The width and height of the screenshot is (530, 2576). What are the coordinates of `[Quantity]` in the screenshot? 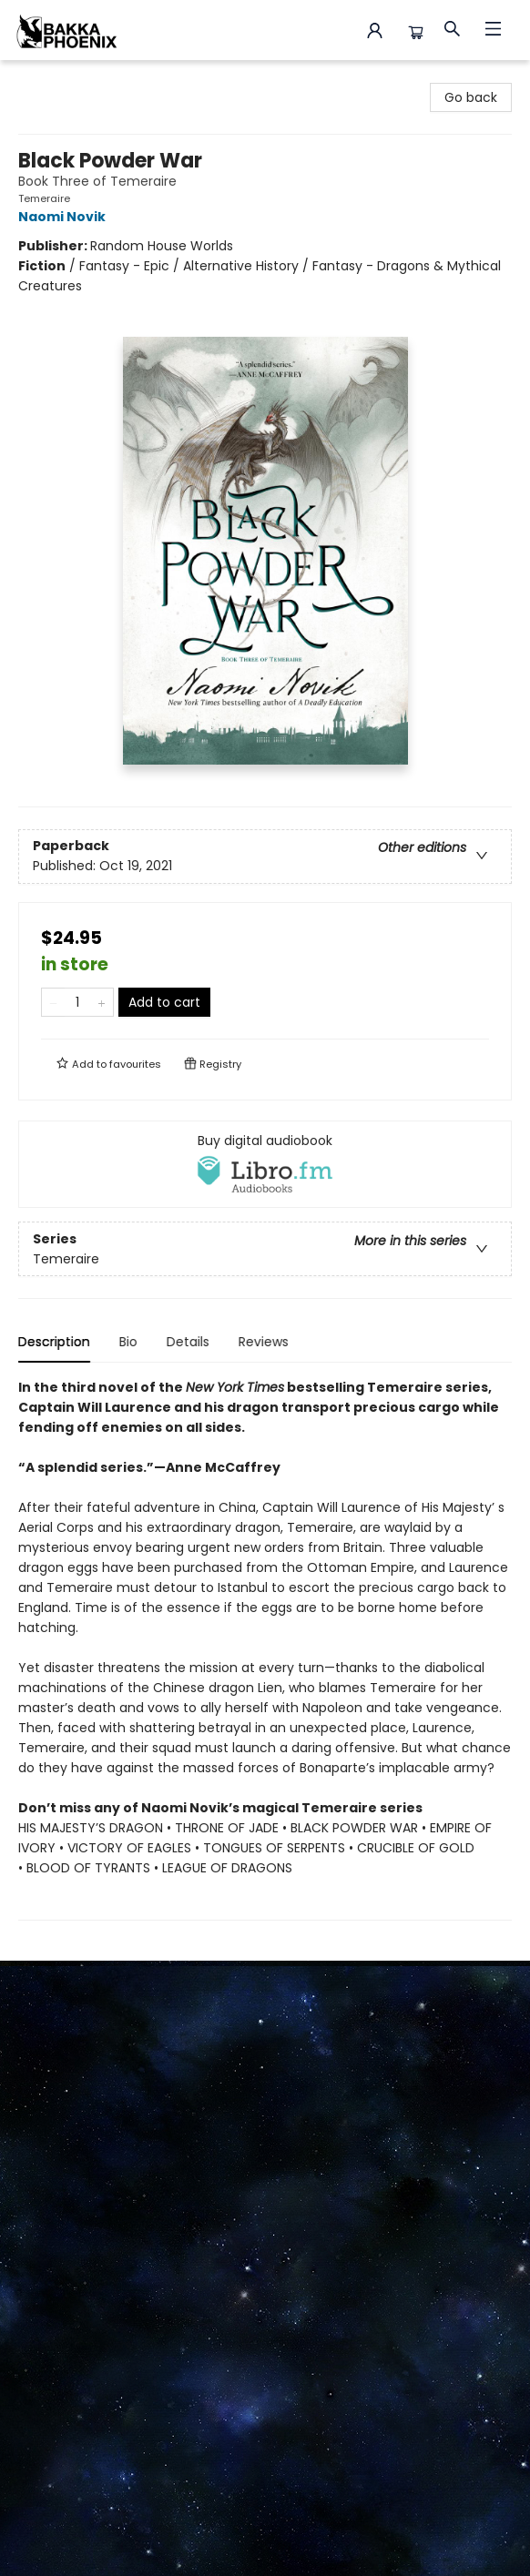 It's located at (77, 1002).